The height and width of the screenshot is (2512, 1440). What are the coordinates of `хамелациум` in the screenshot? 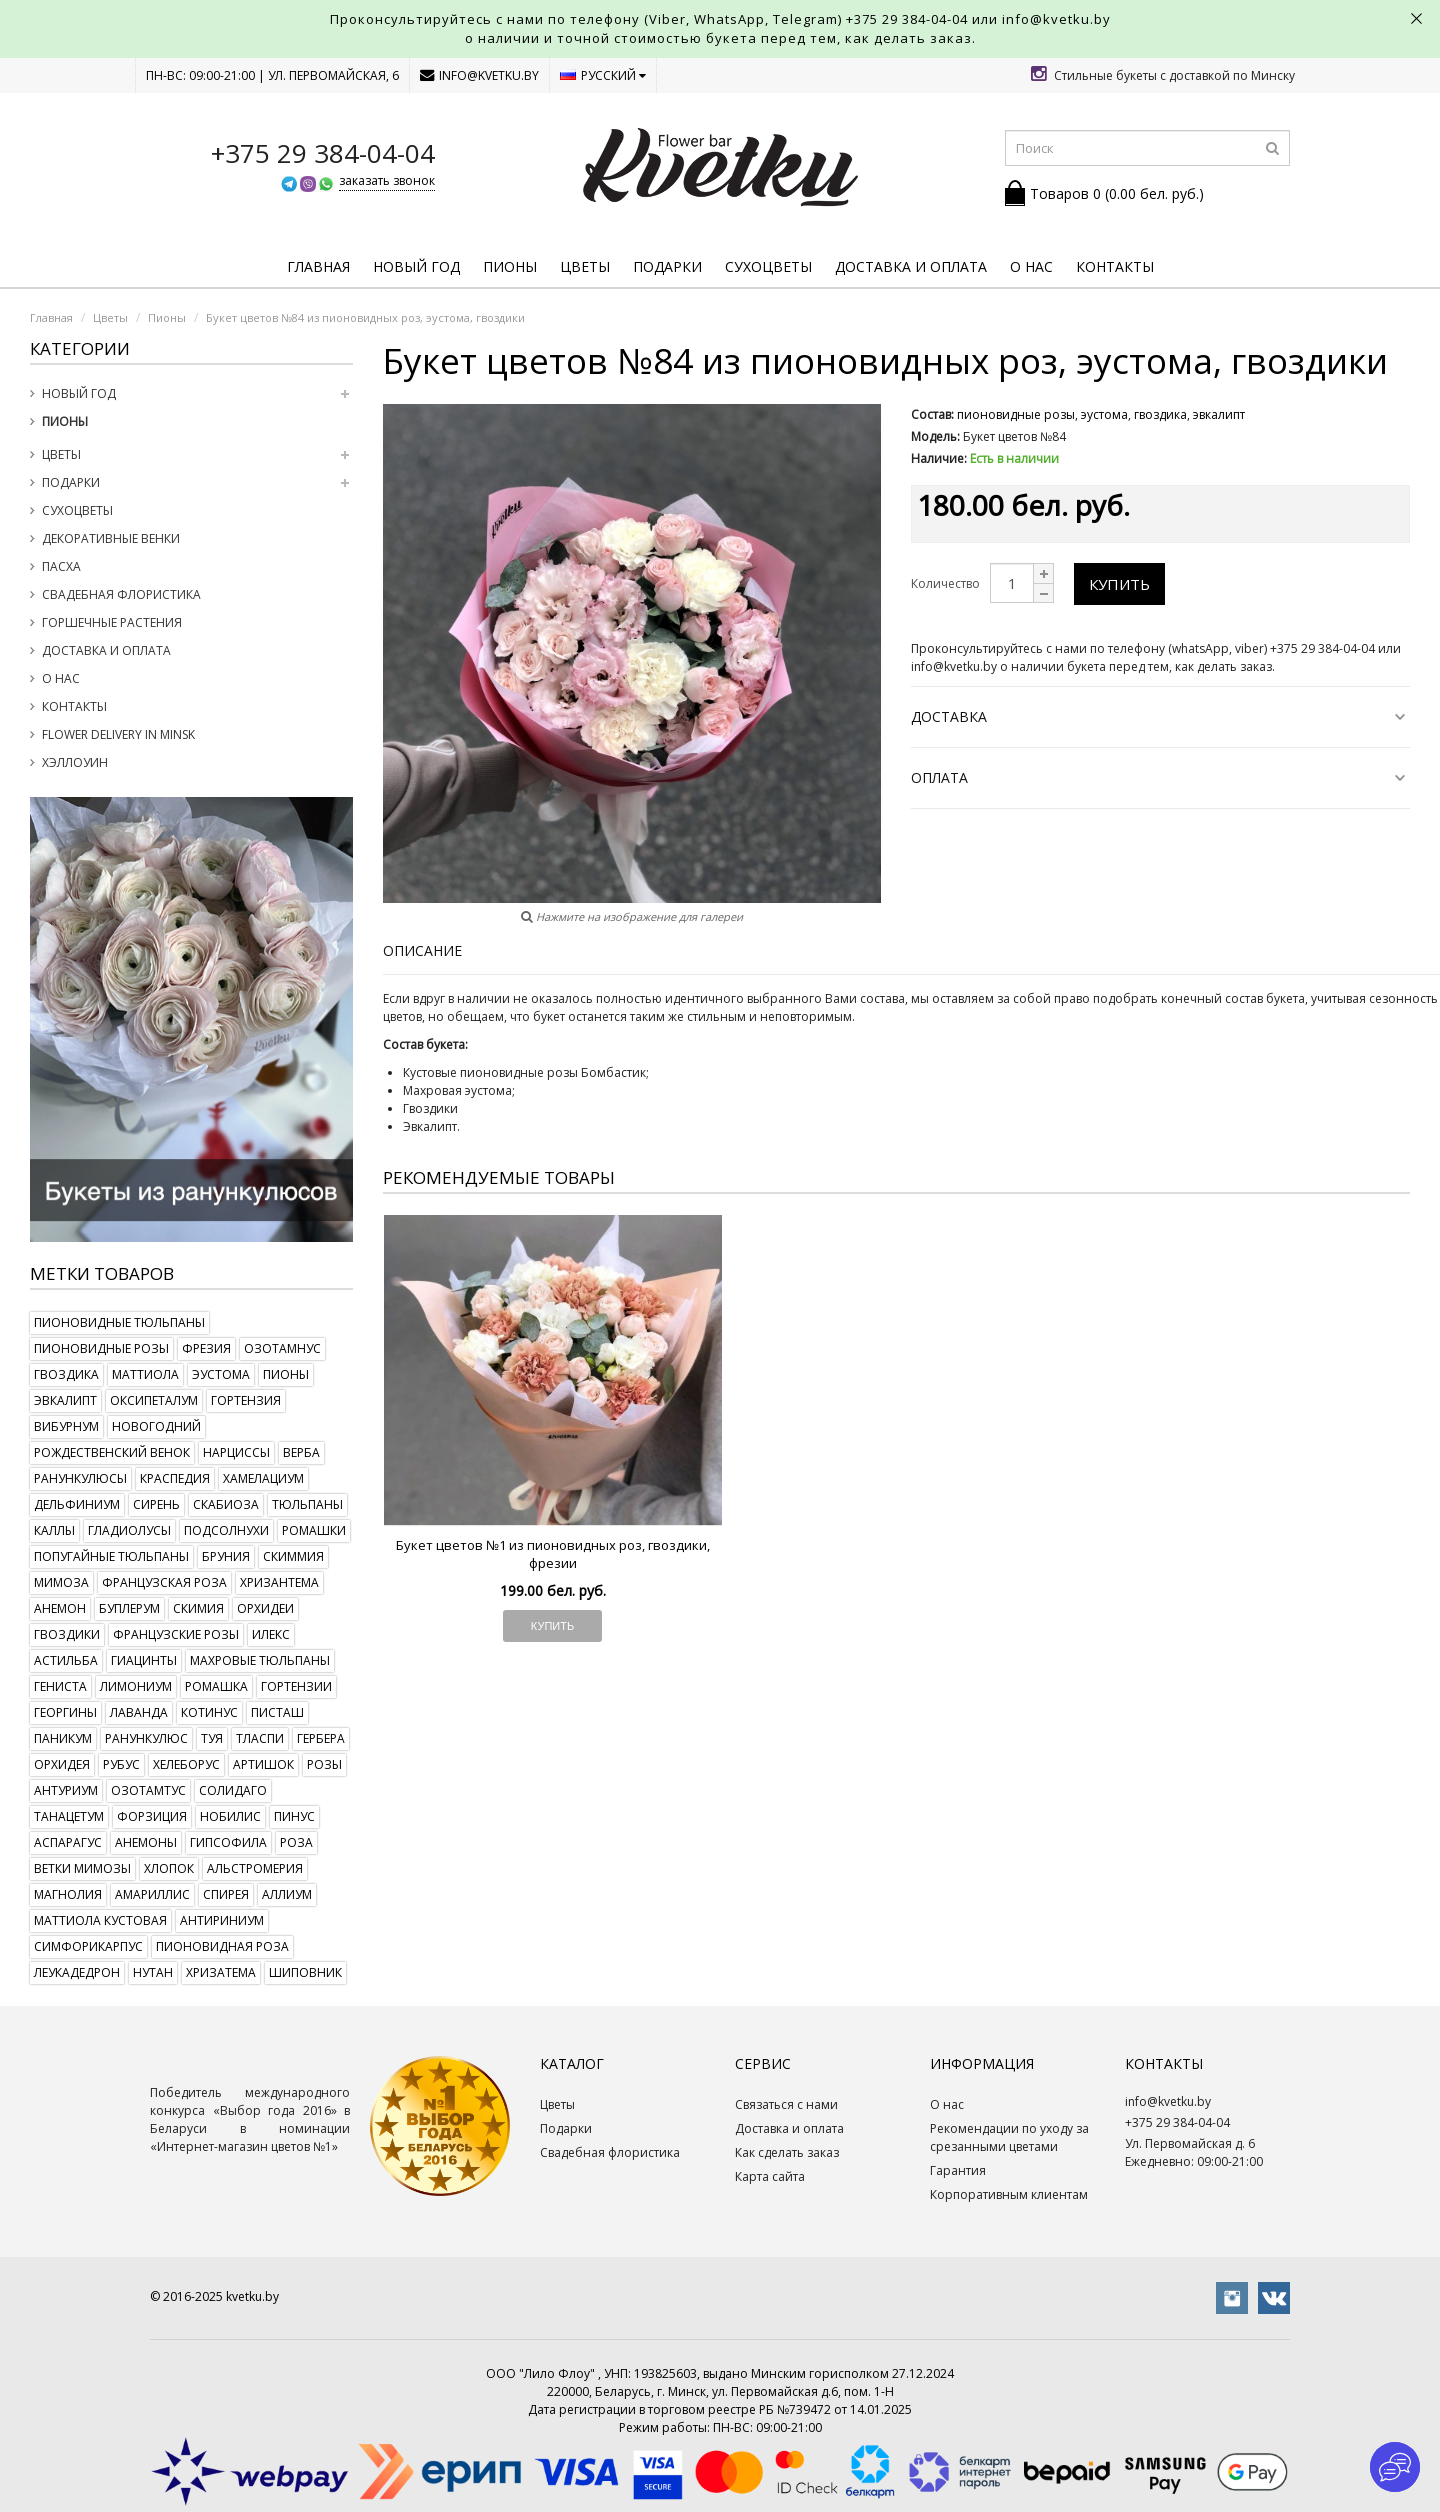 It's located at (263, 1478).